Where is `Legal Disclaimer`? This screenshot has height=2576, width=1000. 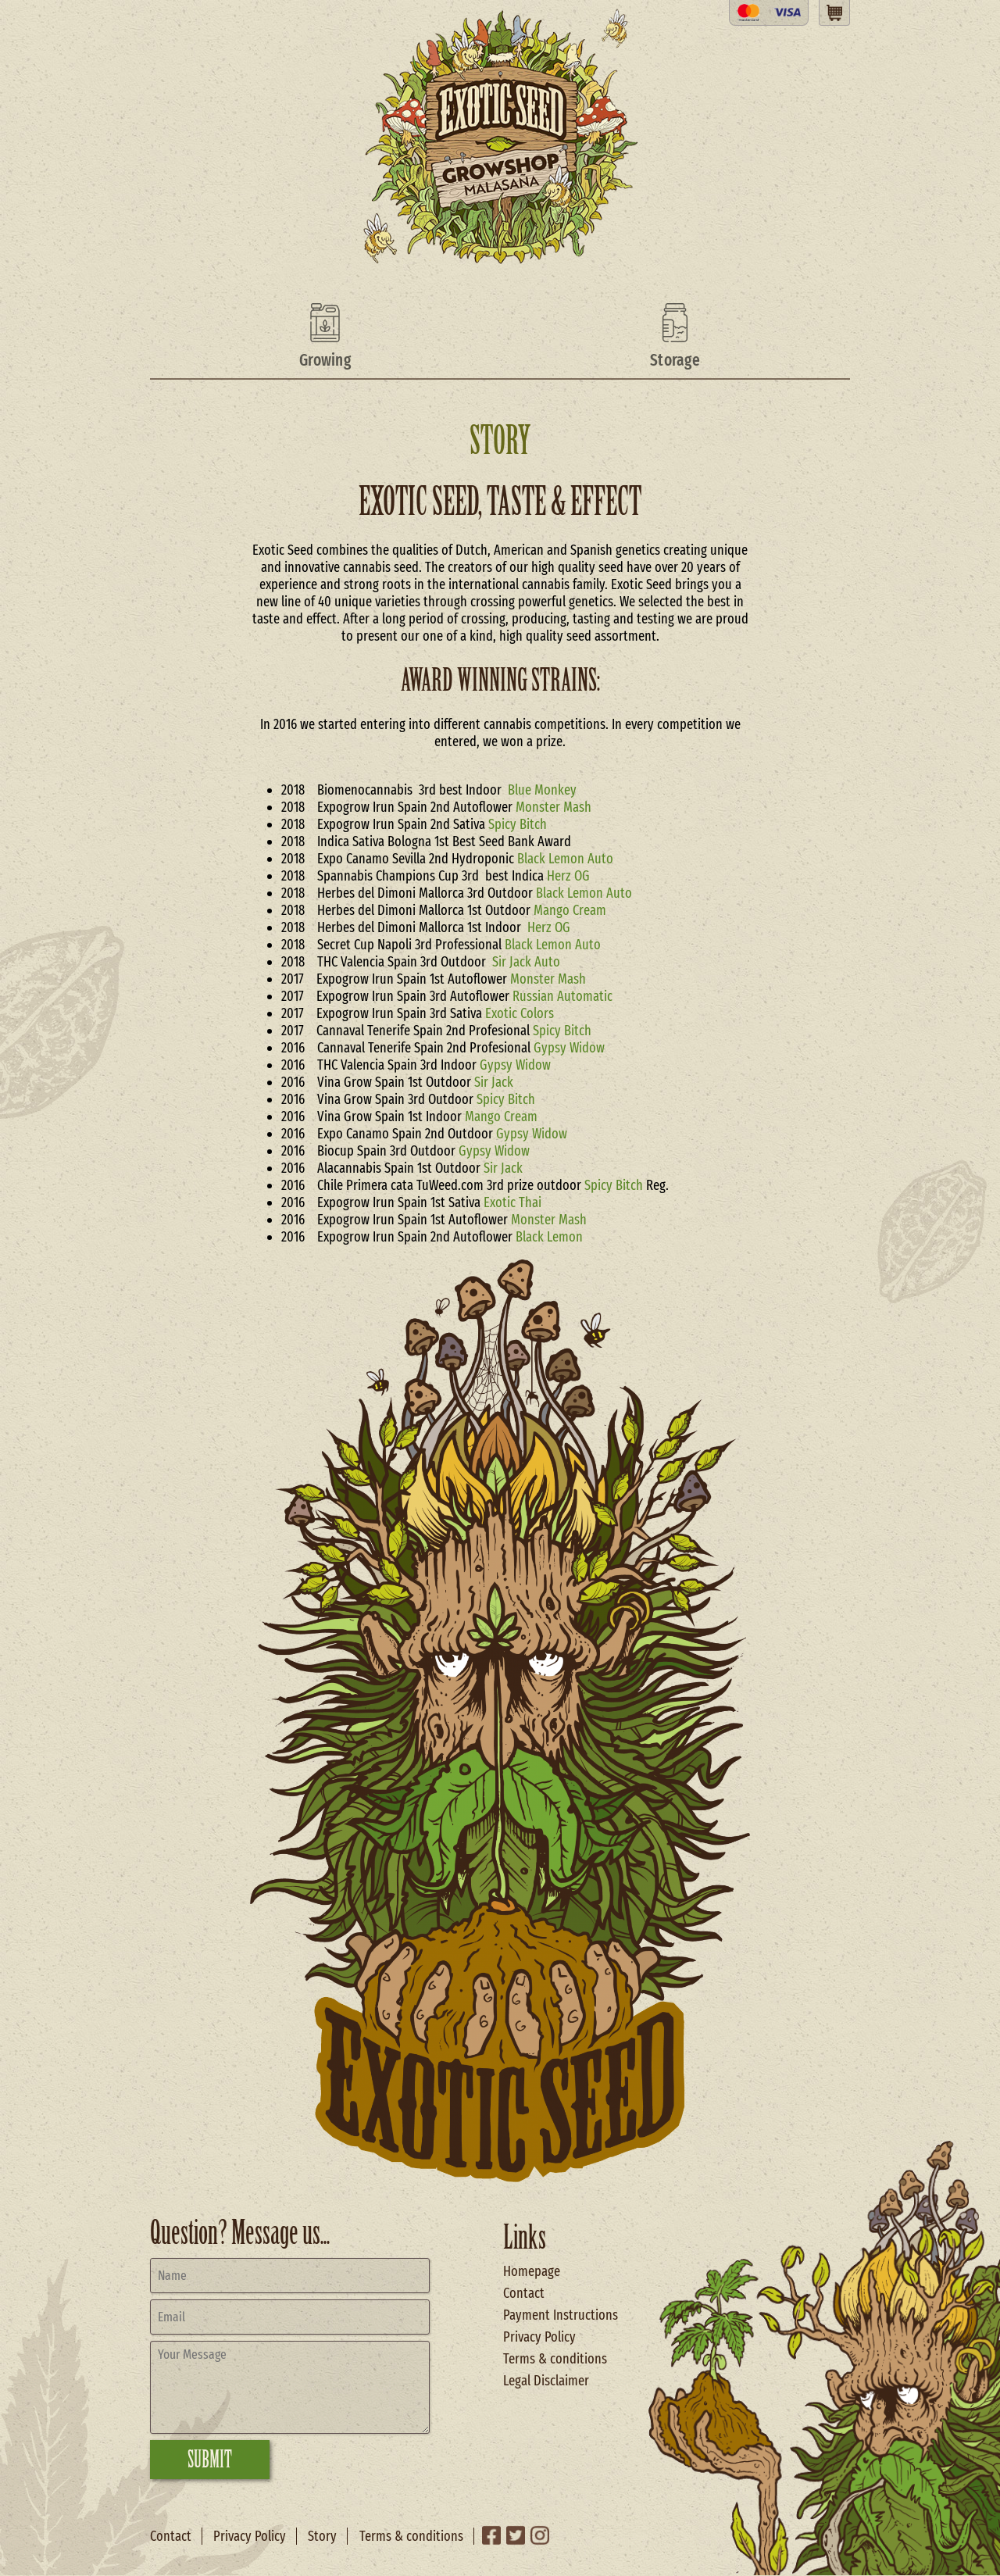
Legal Disclaimer is located at coordinates (546, 2380).